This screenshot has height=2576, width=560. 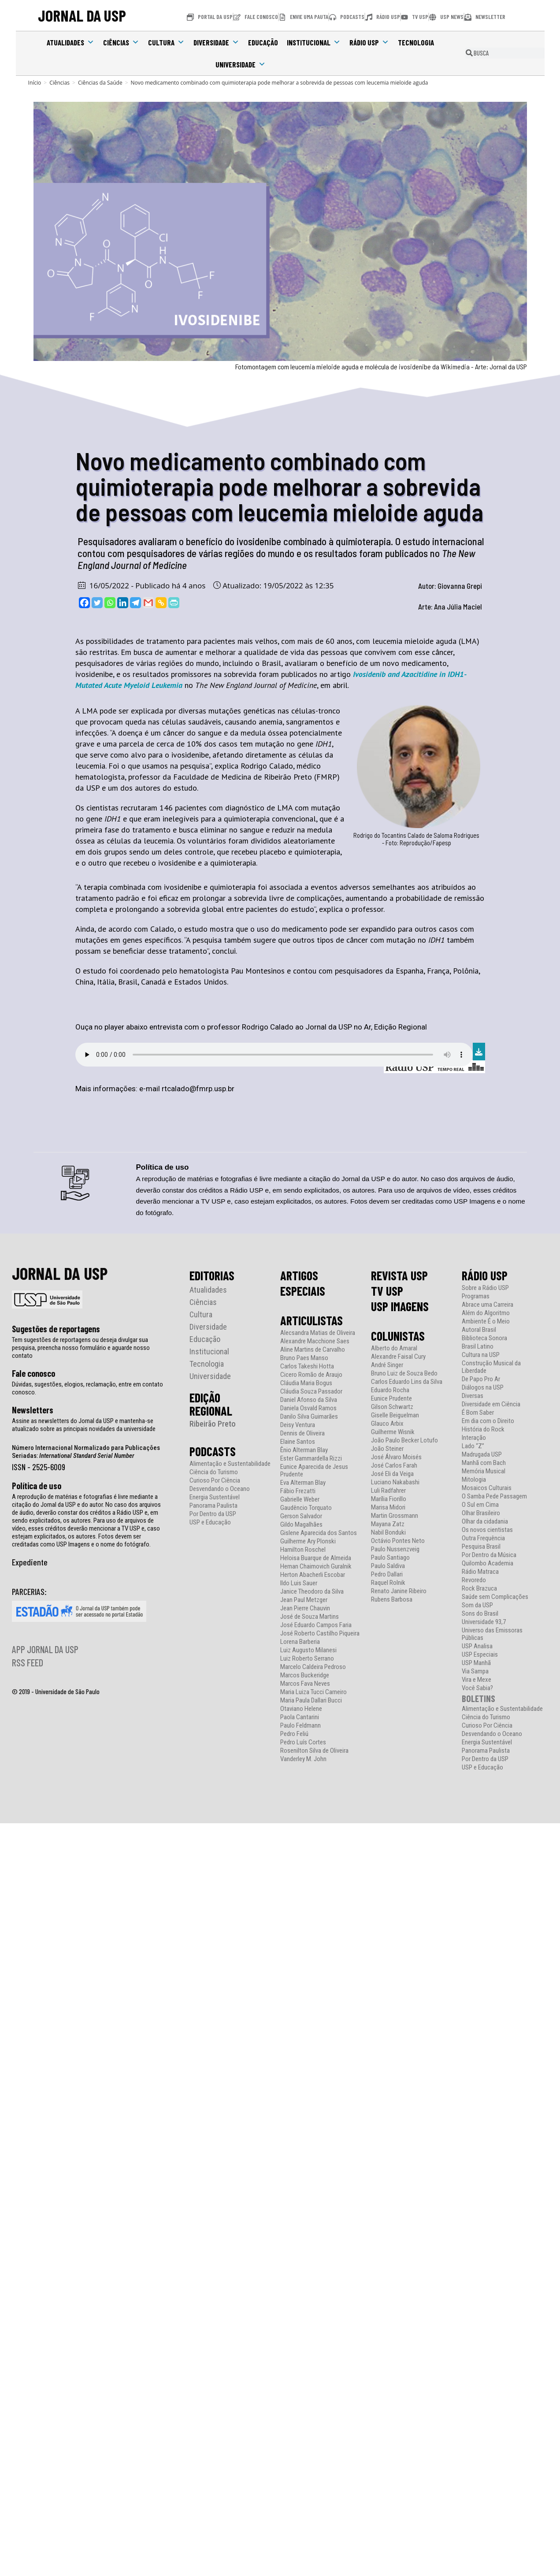 What do you see at coordinates (392, 1474) in the screenshot?
I see `José Eli da Veiga` at bounding box center [392, 1474].